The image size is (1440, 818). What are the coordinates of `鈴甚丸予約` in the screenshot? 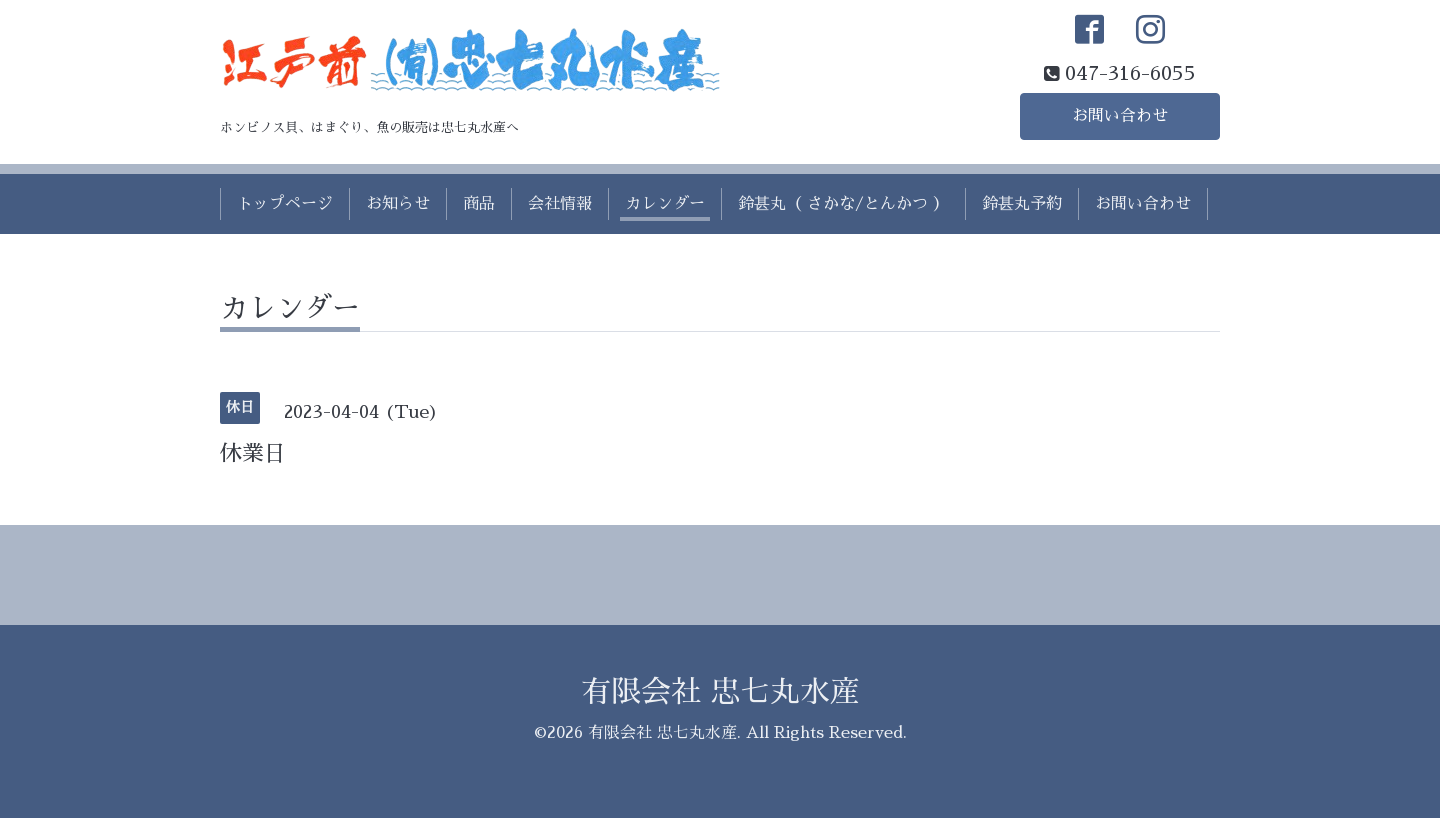 It's located at (1022, 204).